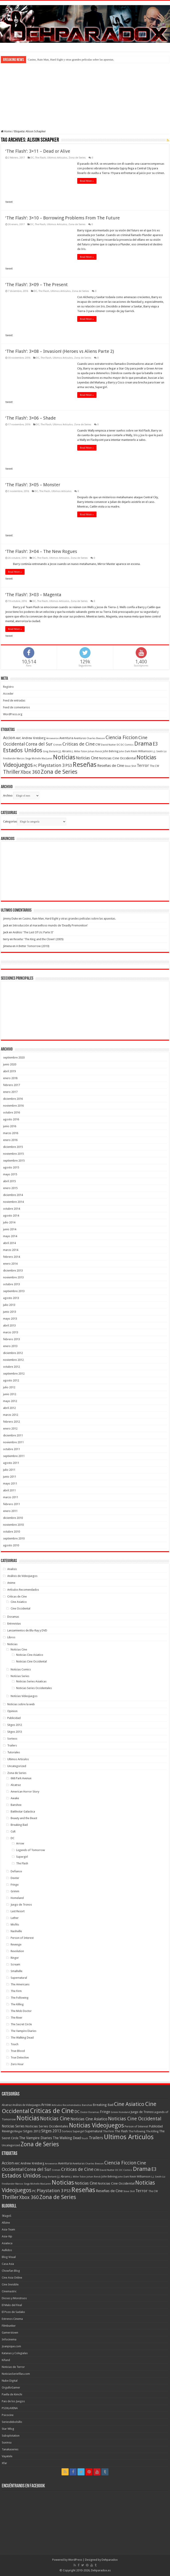 The image size is (170, 2576). I want to click on El Pozo de Sadako, so click(13, 2312).